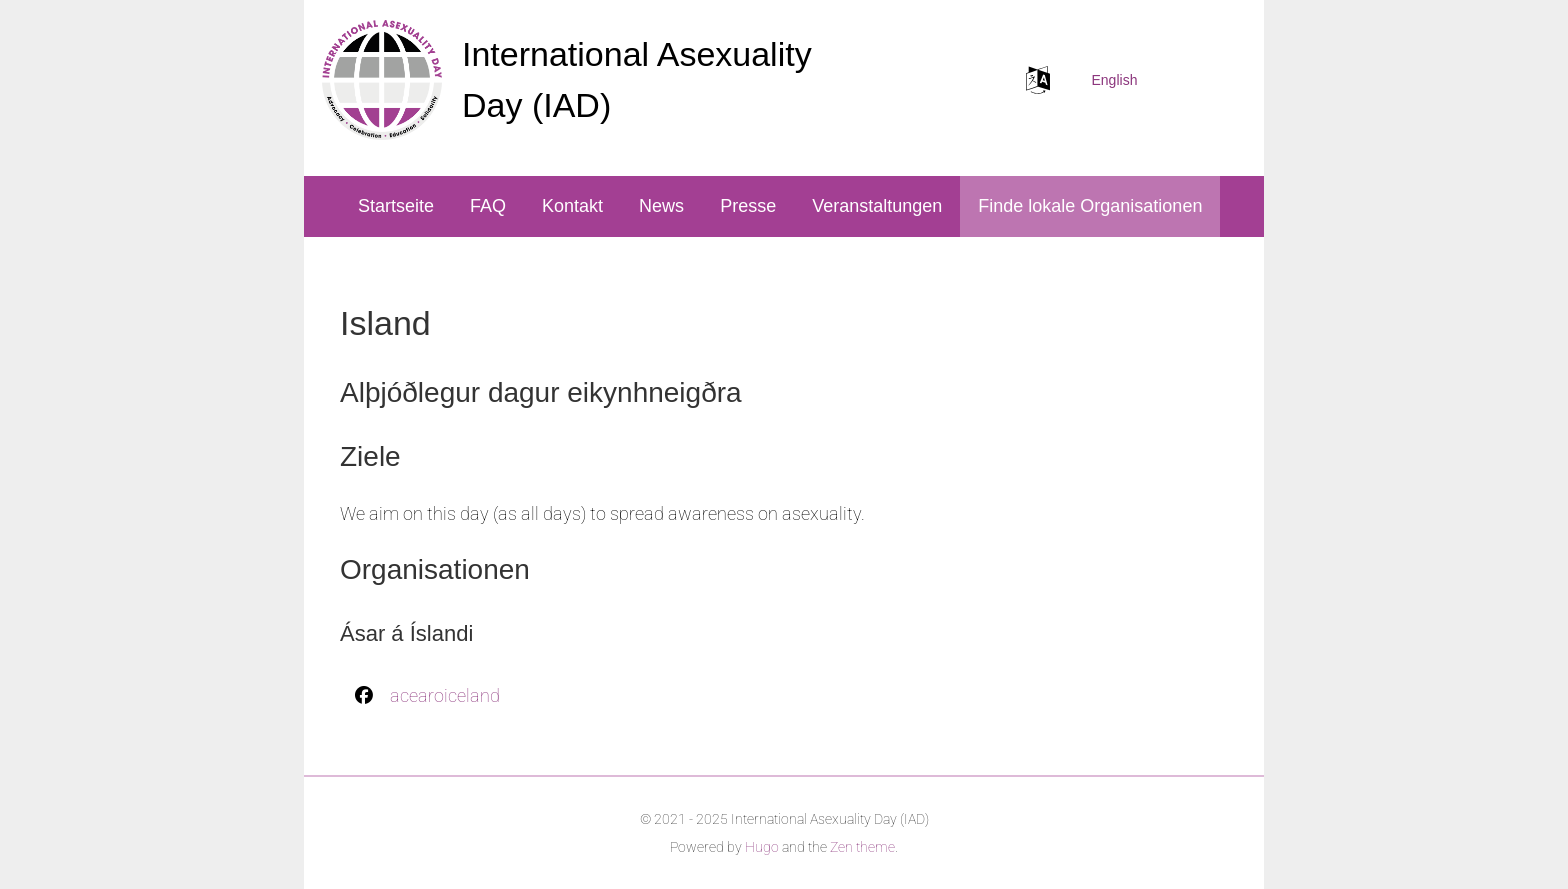 Image resolution: width=1568 pixels, height=889 pixels. What do you see at coordinates (748, 206) in the screenshot?
I see `Presse` at bounding box center [748, 206].